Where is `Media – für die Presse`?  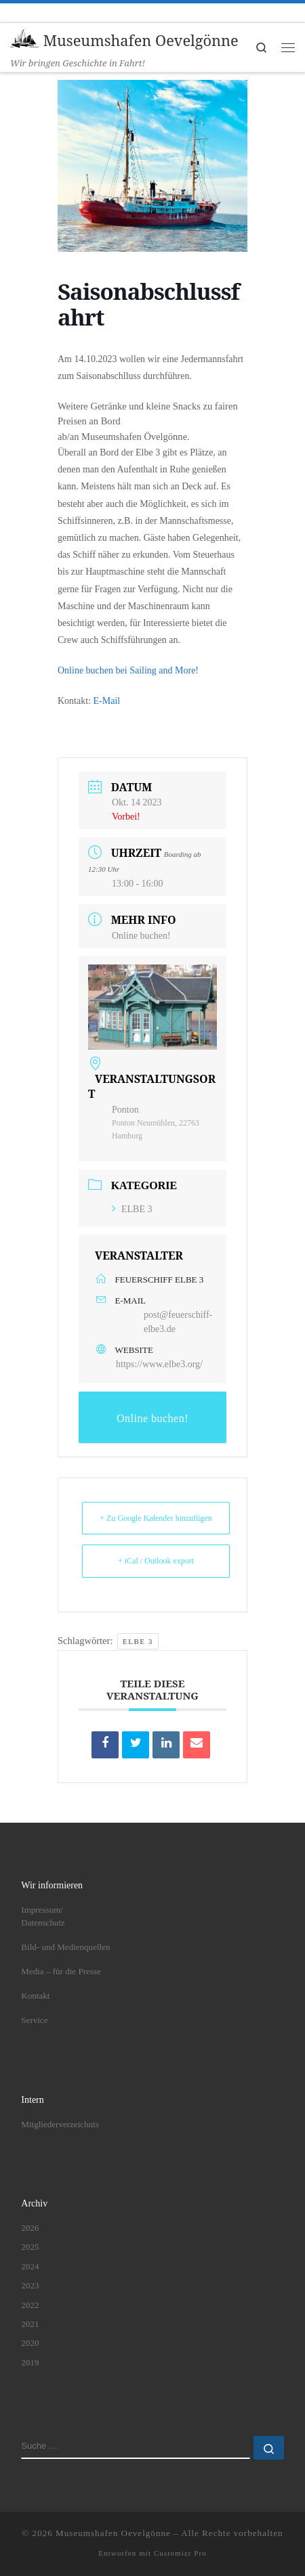 Media – für die Presse is located at coordinates (60, 1971).